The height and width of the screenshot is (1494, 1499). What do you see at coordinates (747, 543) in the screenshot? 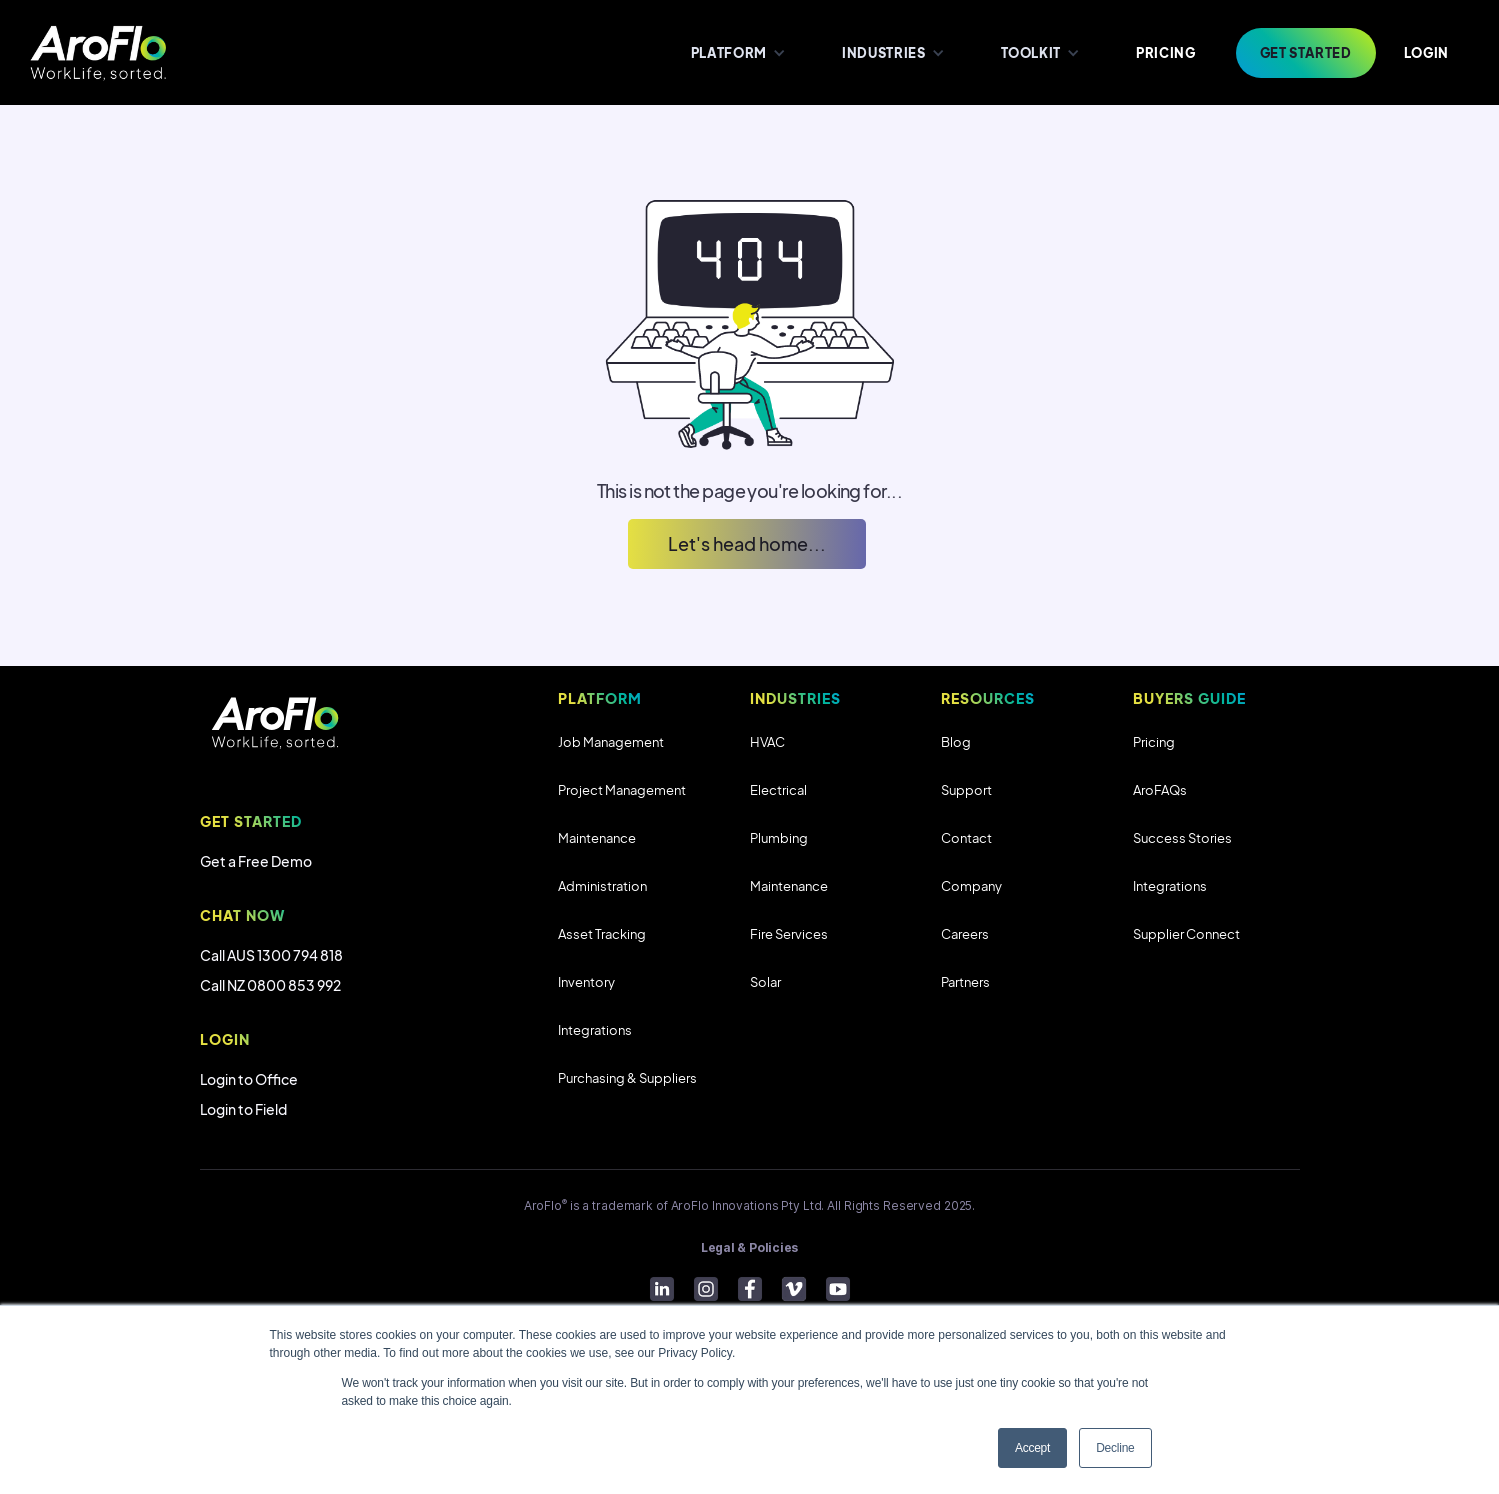
I see `Let's head home...` at bounding box center [747, 543].